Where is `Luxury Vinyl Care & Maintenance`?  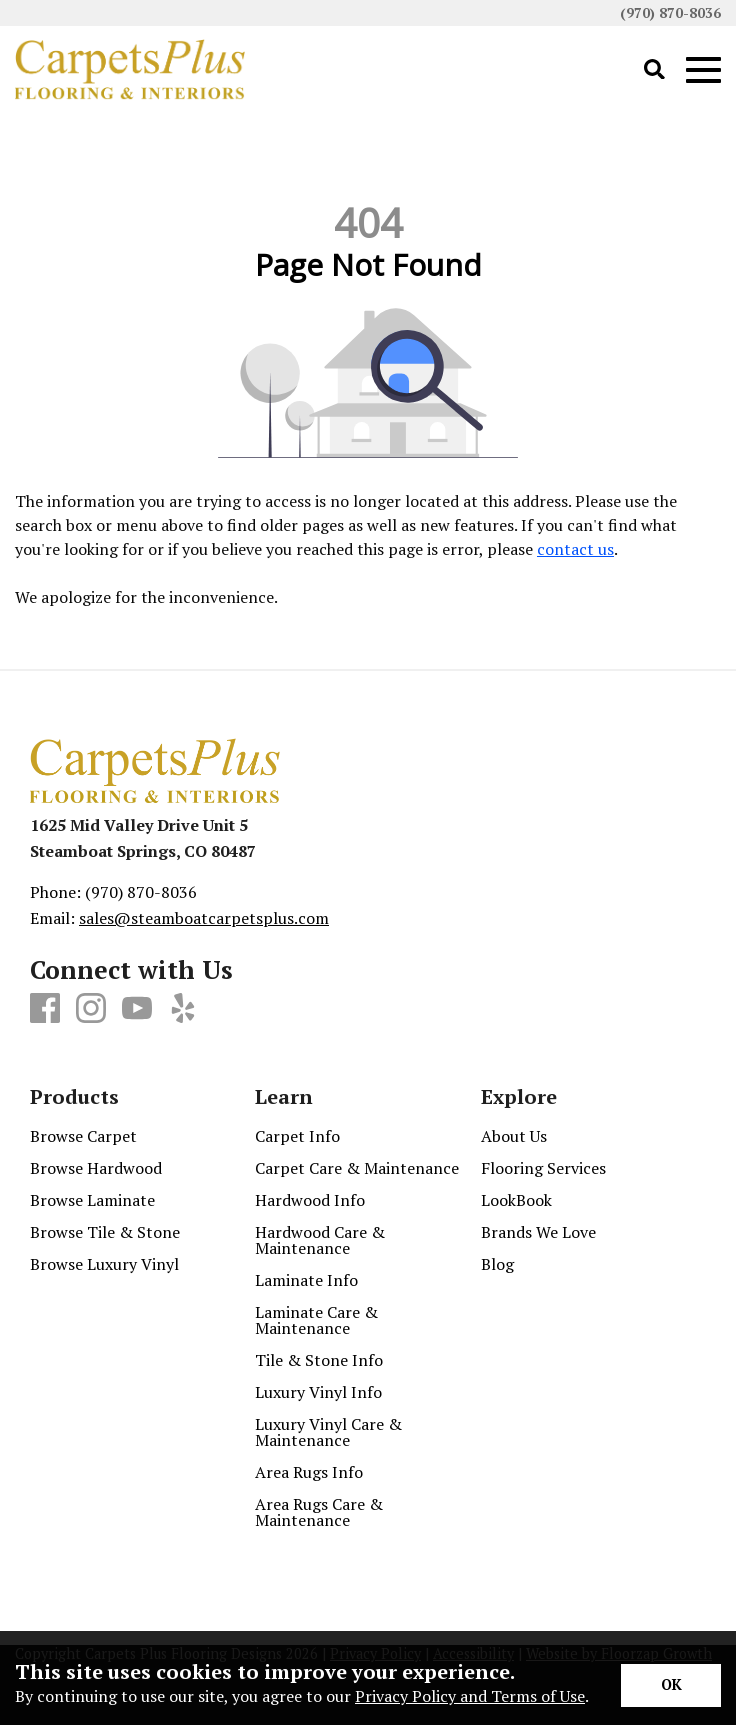
Luxury Vinyl Care & Maintenance is located at coordinates (328, 1432).